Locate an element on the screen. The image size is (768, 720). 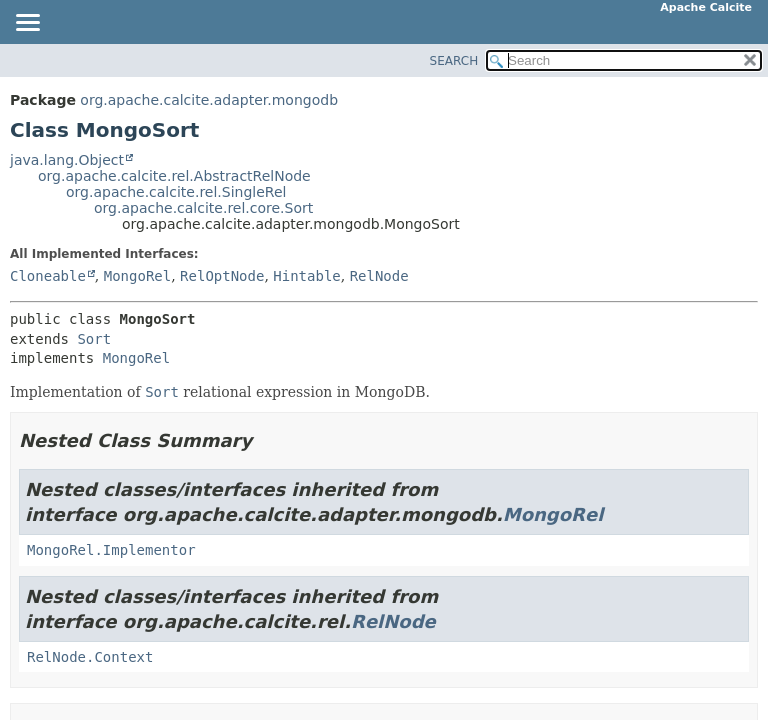
MongoRel is located at coordinates (137, 276).